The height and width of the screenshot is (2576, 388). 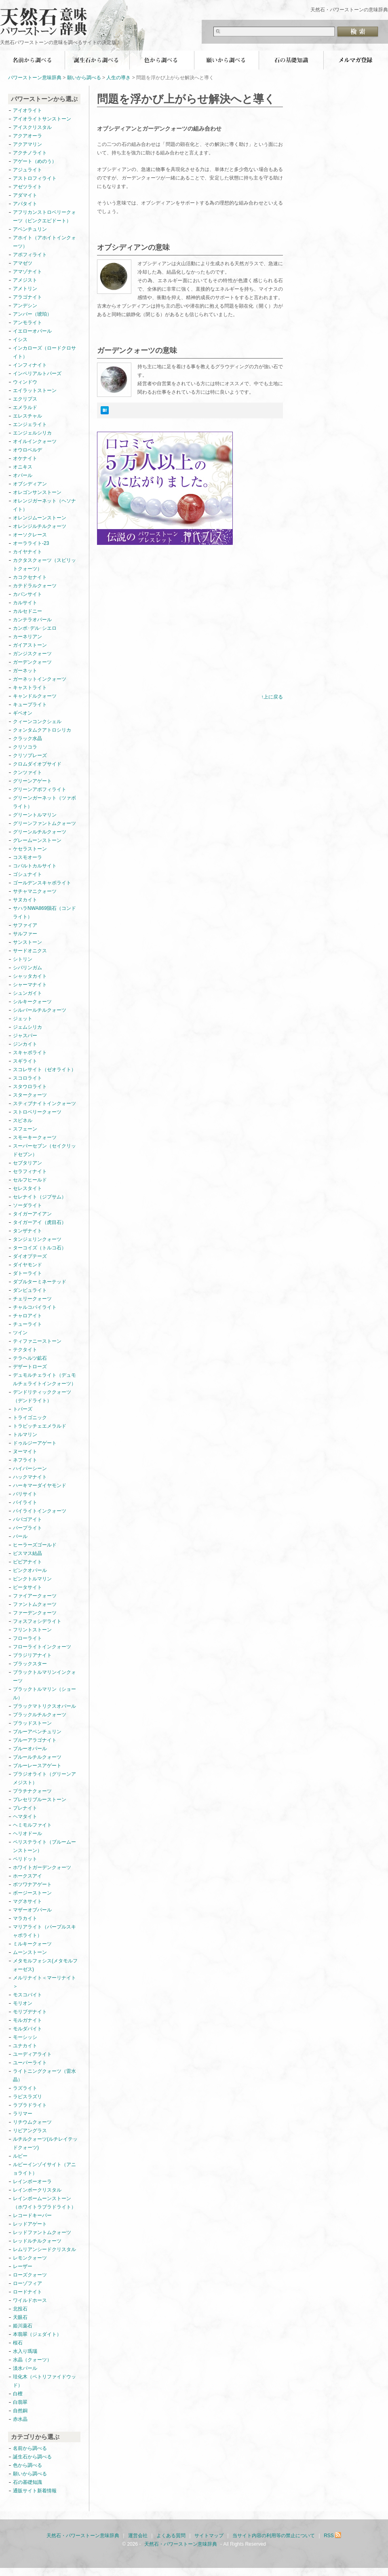 I want to click on ホワイトガーデンクォーツ, so click(x=42, y=1867).